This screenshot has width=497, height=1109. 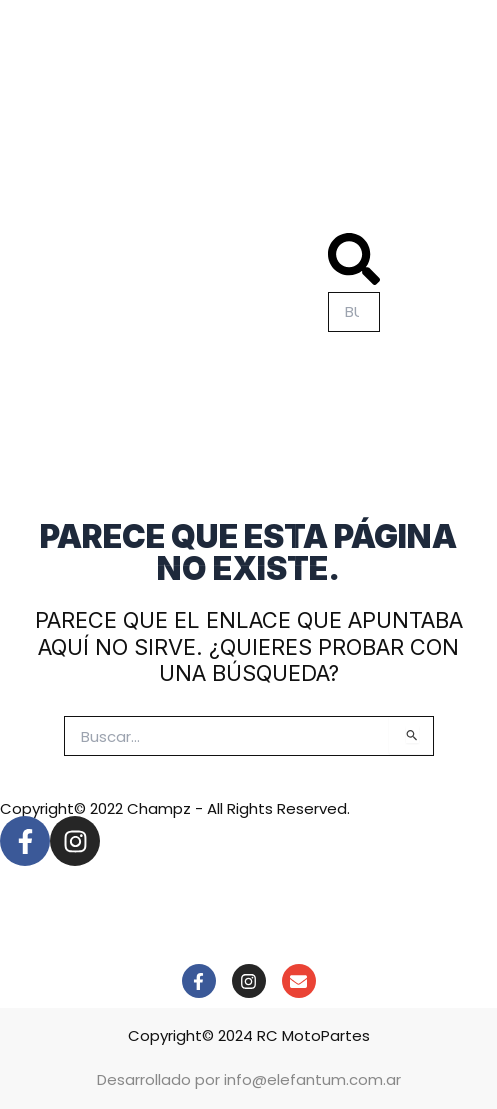 I want to click on Desarrollado por info@elefantum.com.ar, so click(x=249, y=1079).